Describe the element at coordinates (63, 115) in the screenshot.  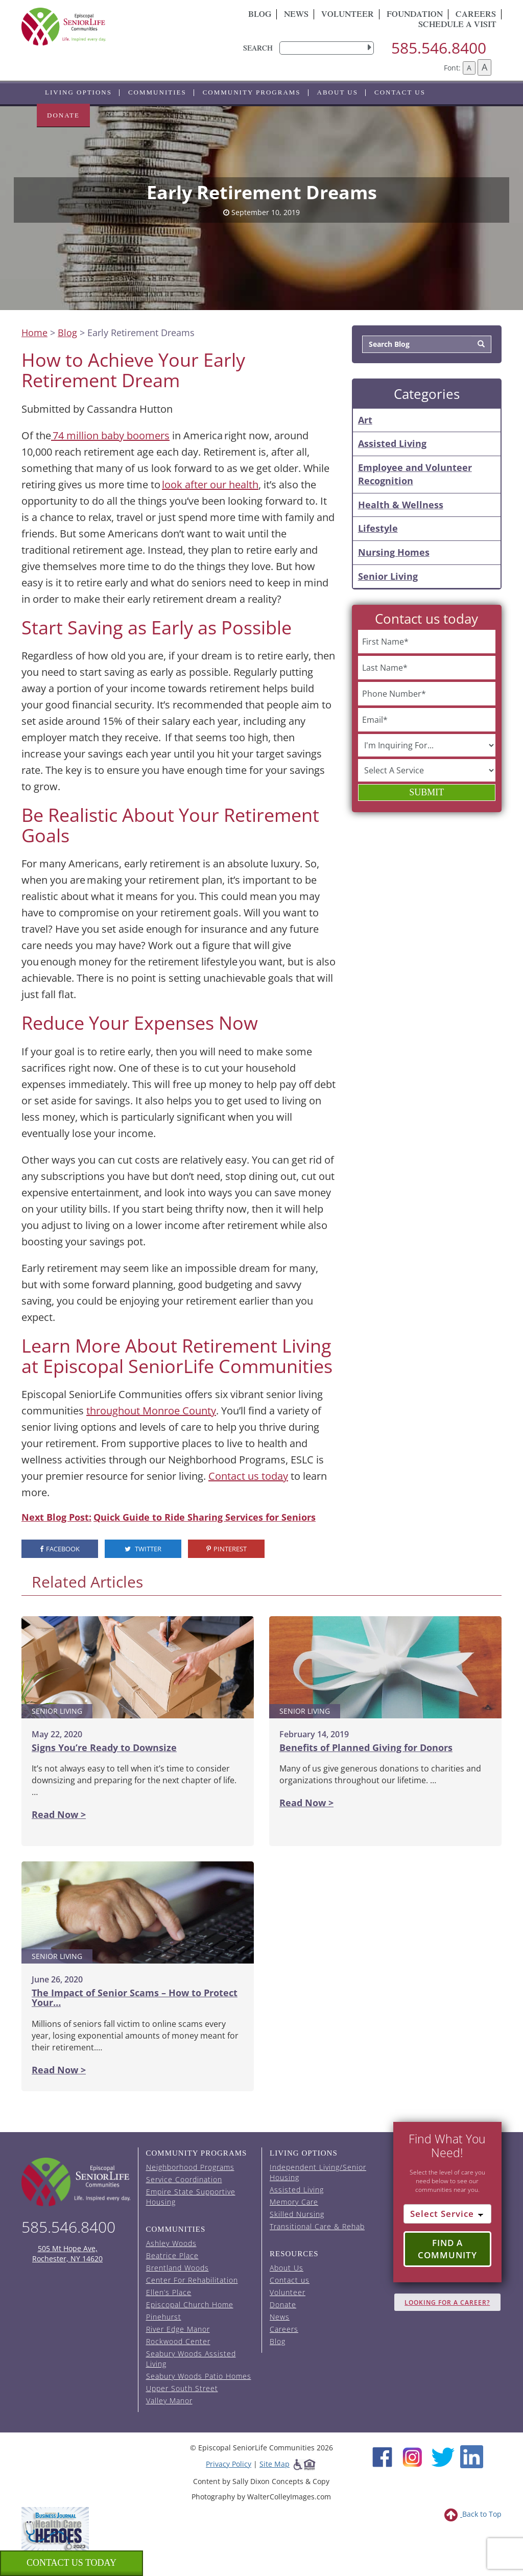
I see `Donate` at that location.